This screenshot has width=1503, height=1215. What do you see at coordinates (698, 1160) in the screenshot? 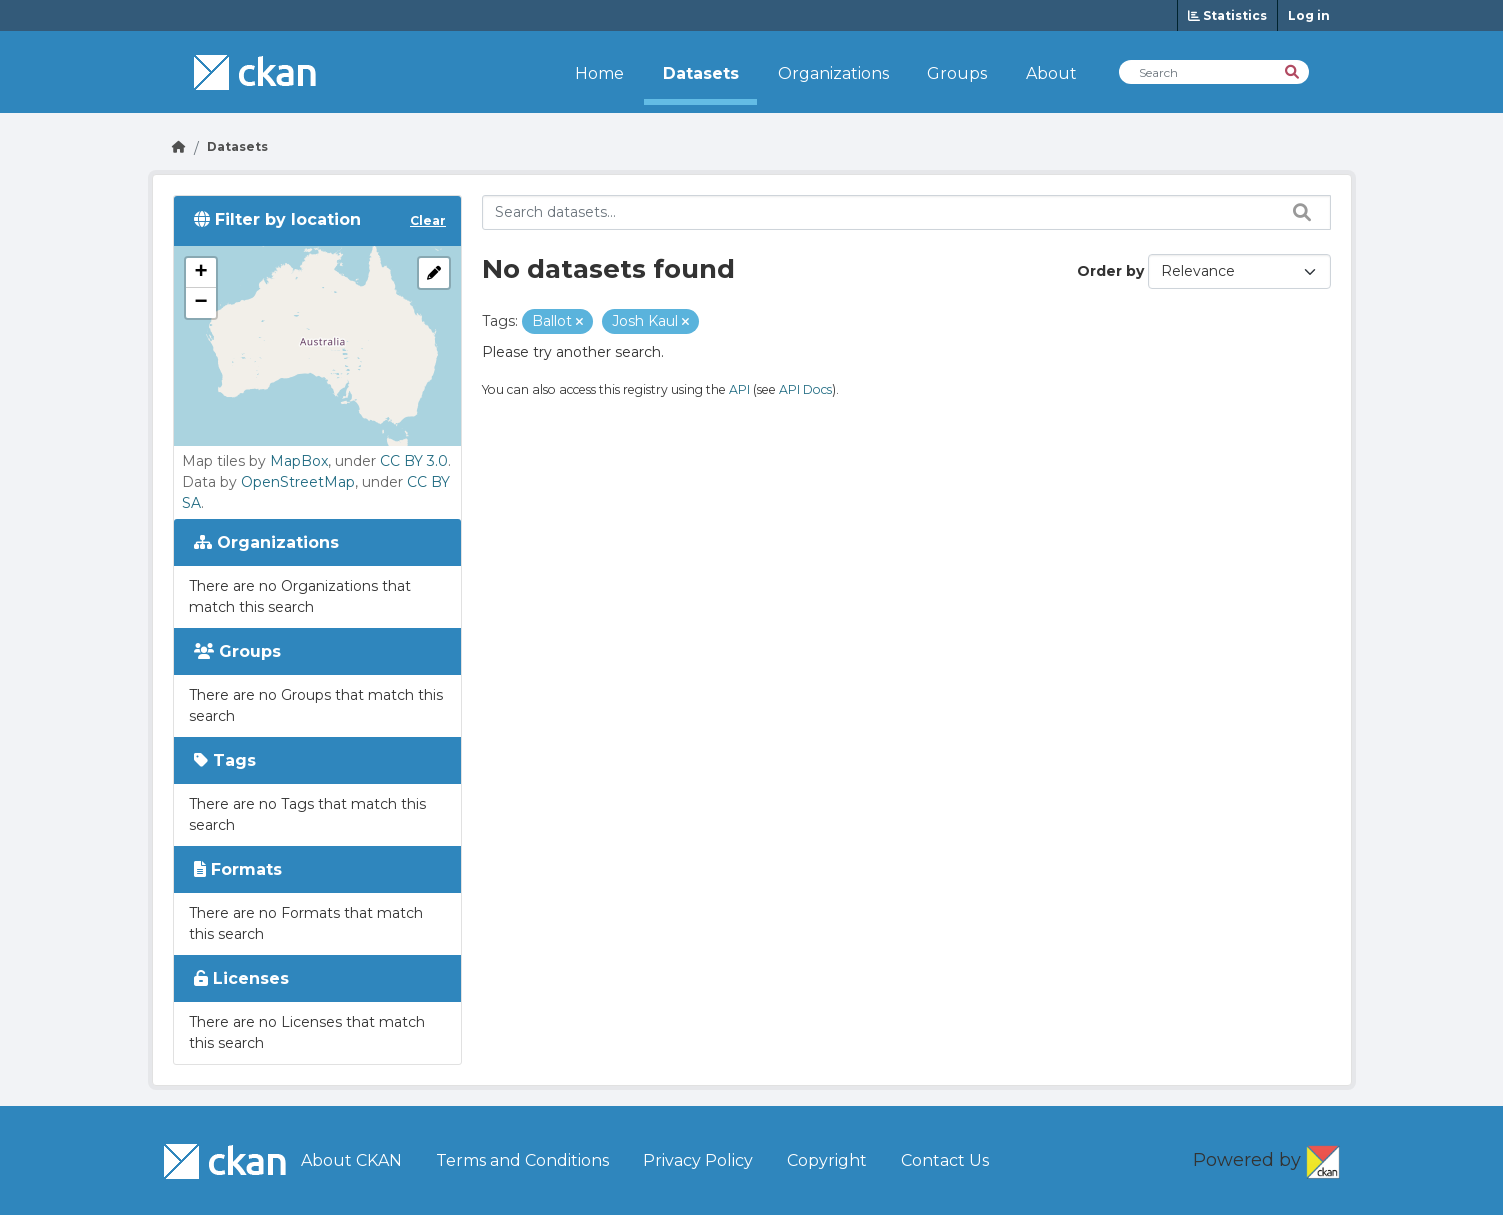
I see `Privacy Policy` at bounding box center [698, 1160].